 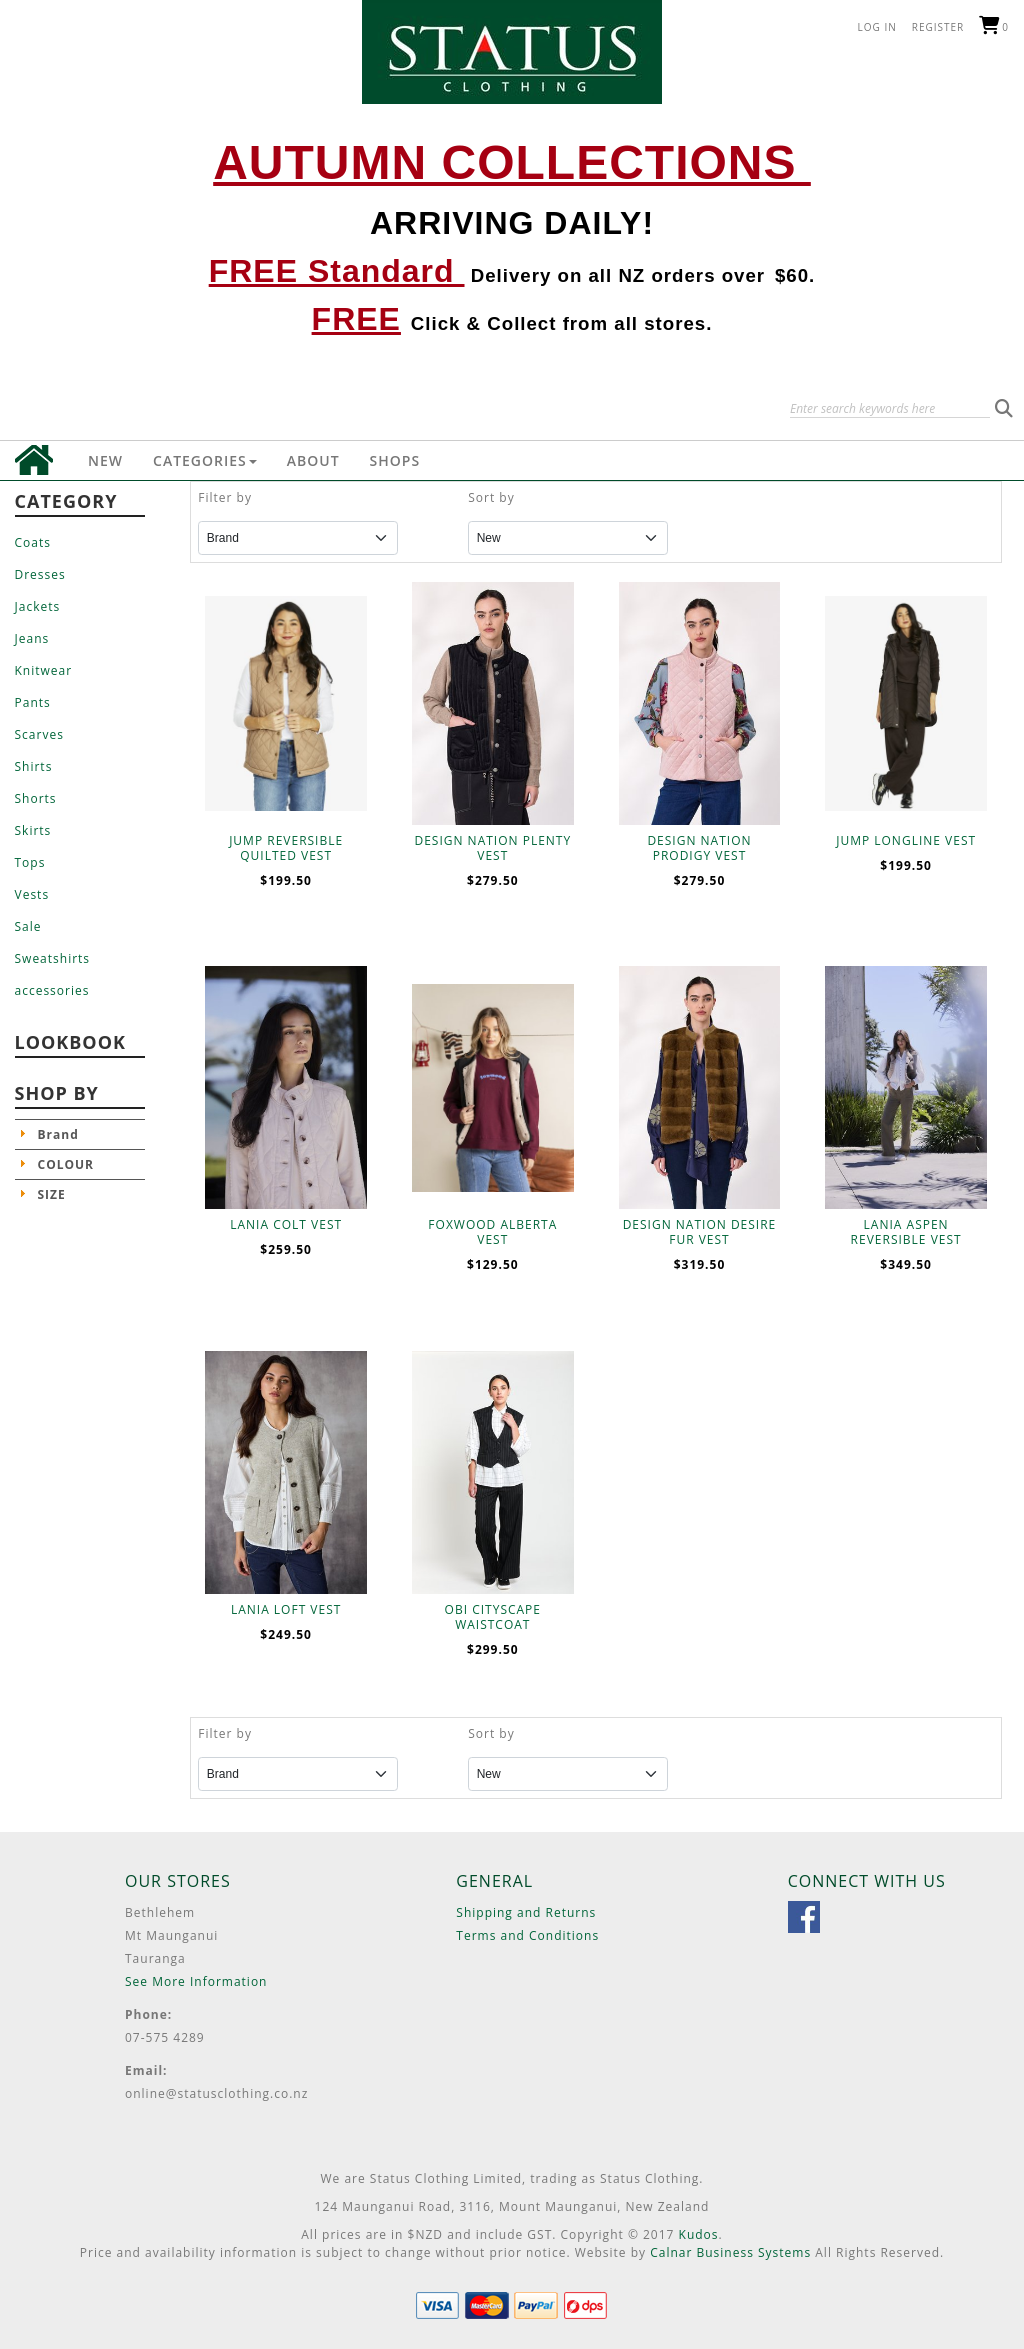 What do you see at coordinates (493, 1617) in the screenshot?
I see `OBI CITYSCAPE WAISTCOAT` at bounding box center [493, 1617].